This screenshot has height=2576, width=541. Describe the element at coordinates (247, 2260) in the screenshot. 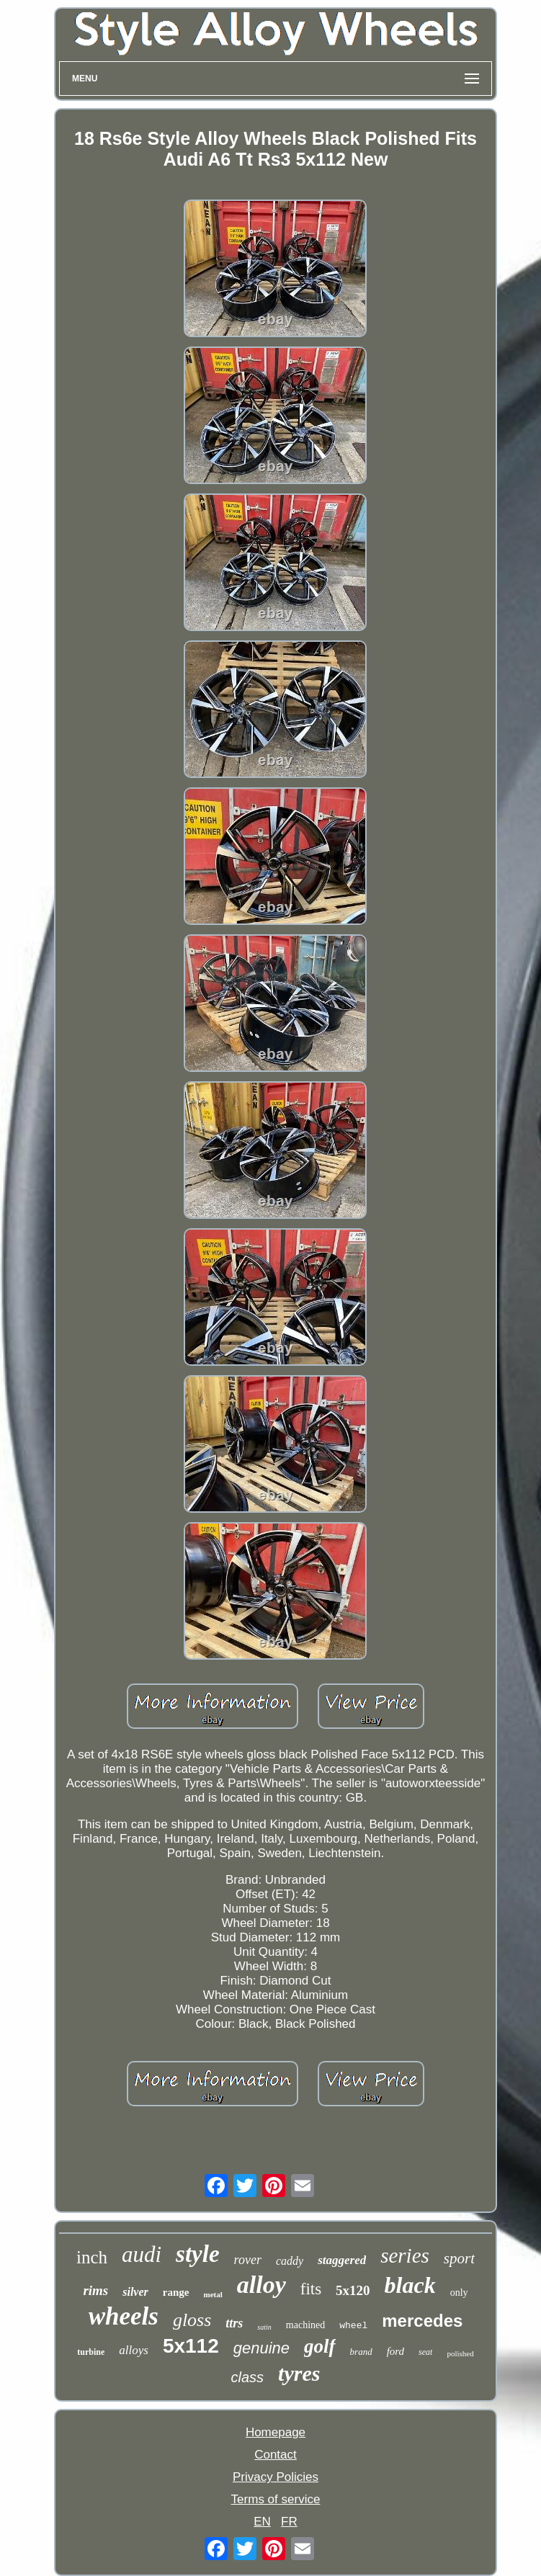

I see `rover` at that location.